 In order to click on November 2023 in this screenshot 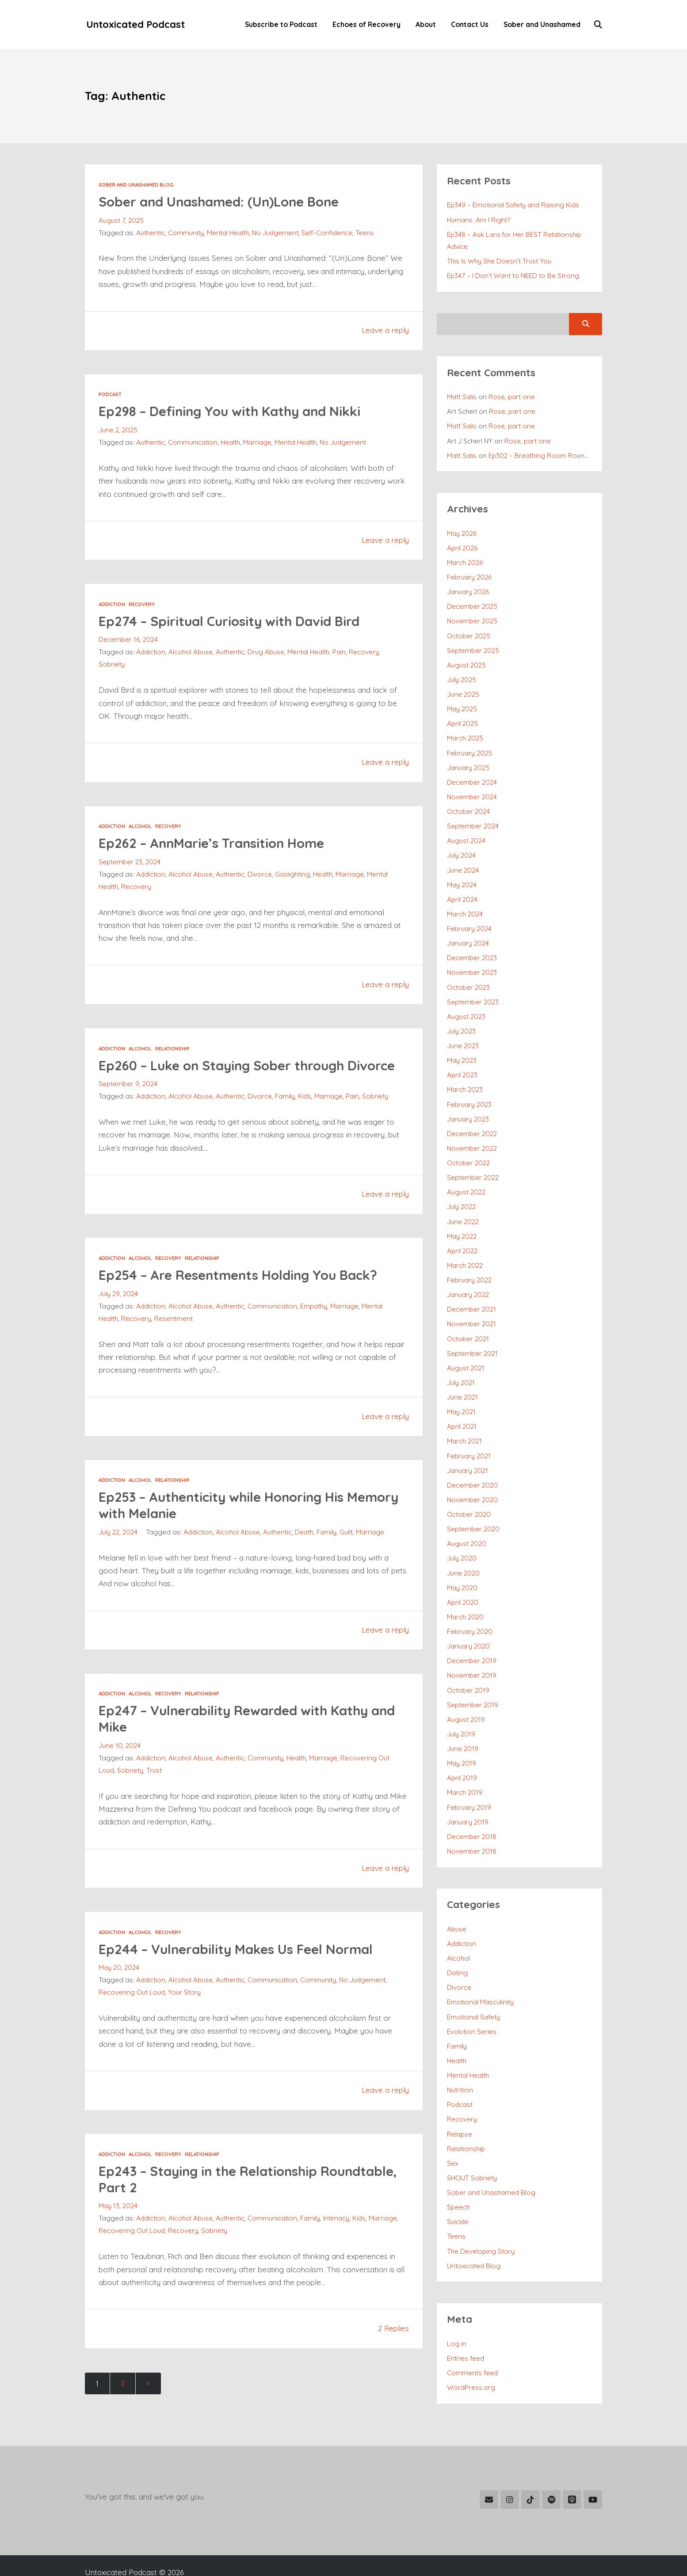, I will do `click(472, 960)`.